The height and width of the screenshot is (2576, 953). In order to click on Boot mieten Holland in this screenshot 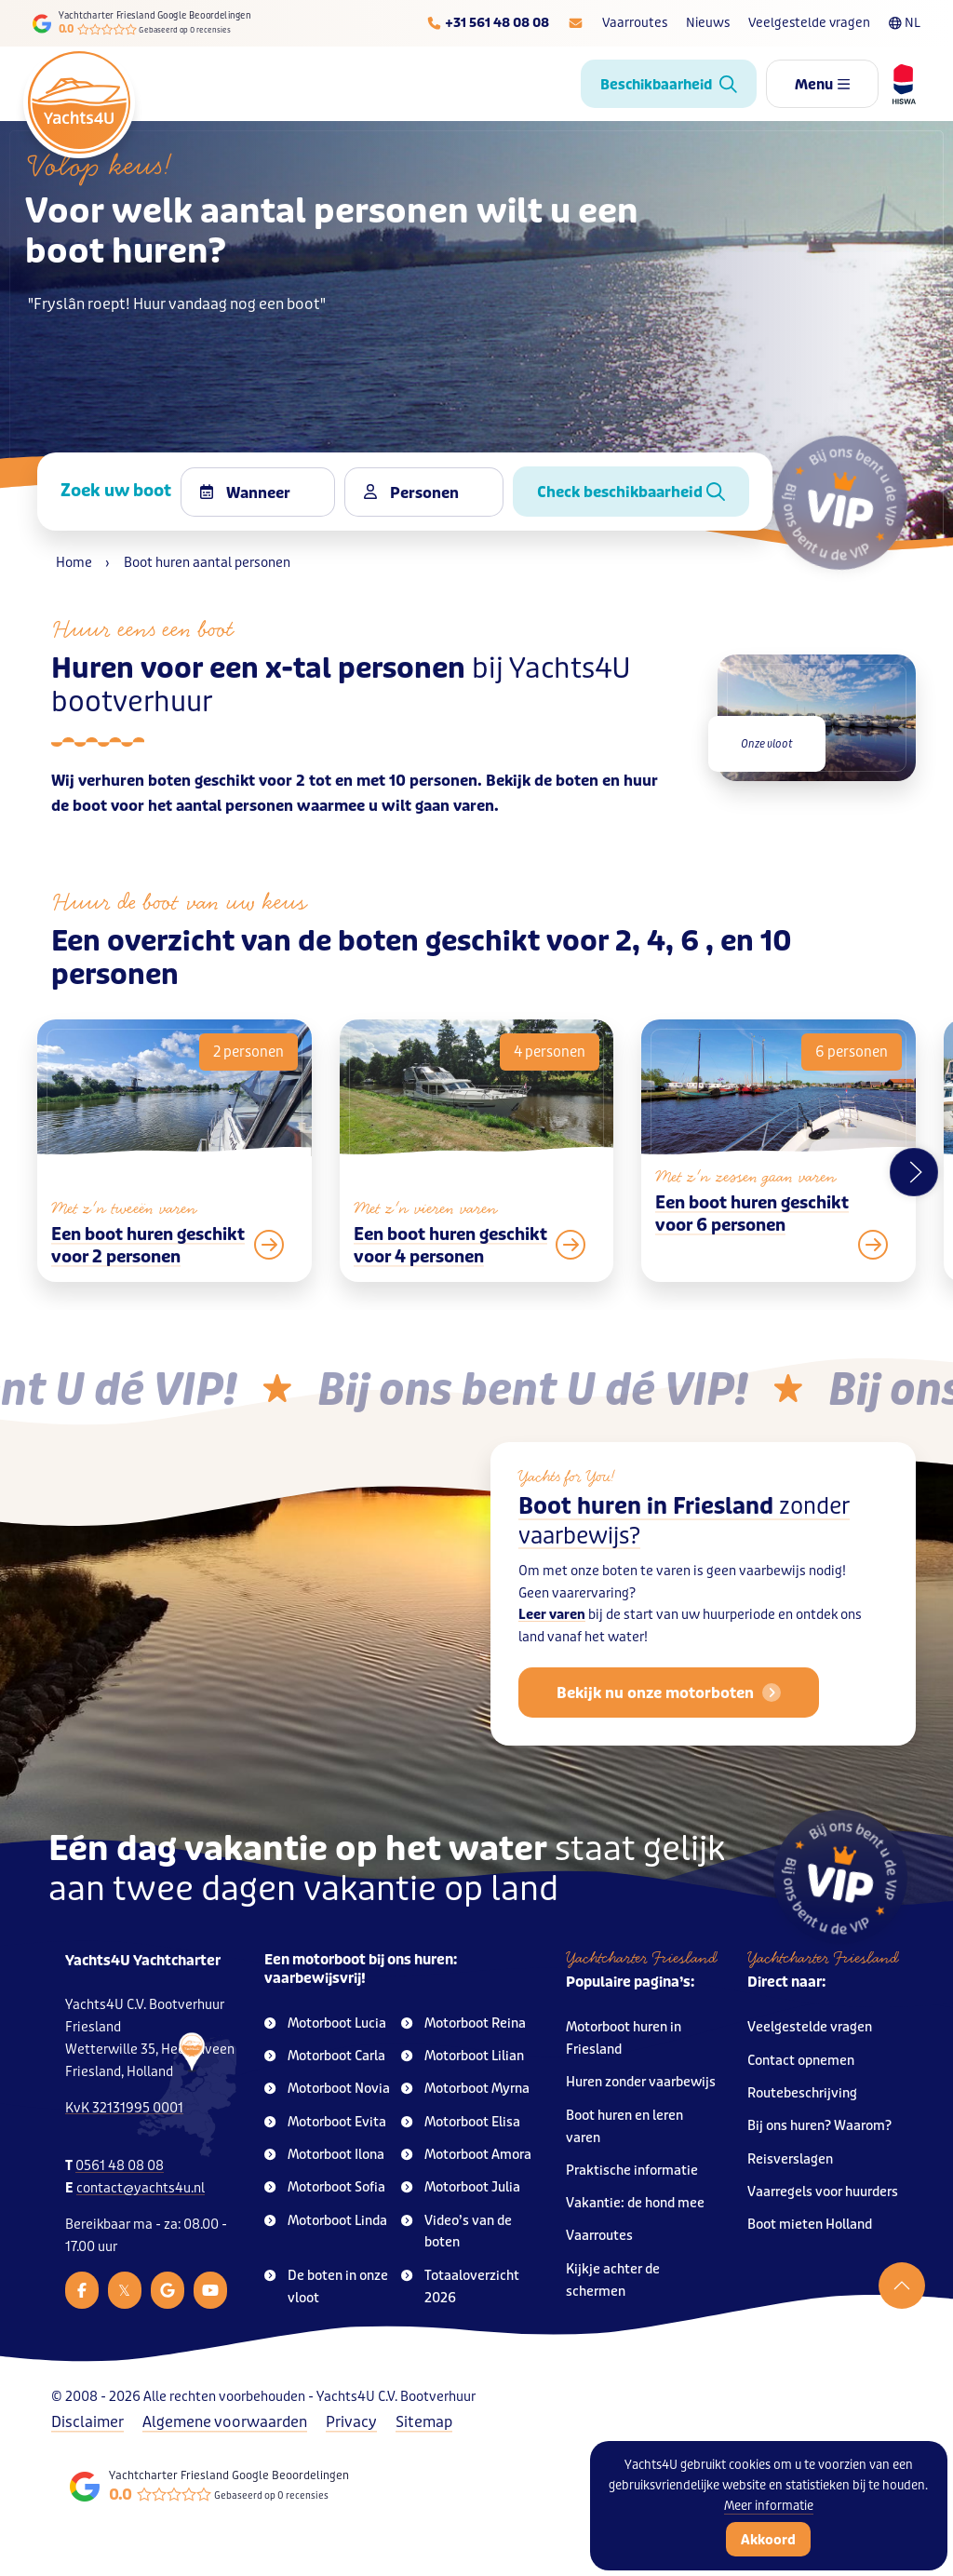, I will do `click(809, 2224)`.